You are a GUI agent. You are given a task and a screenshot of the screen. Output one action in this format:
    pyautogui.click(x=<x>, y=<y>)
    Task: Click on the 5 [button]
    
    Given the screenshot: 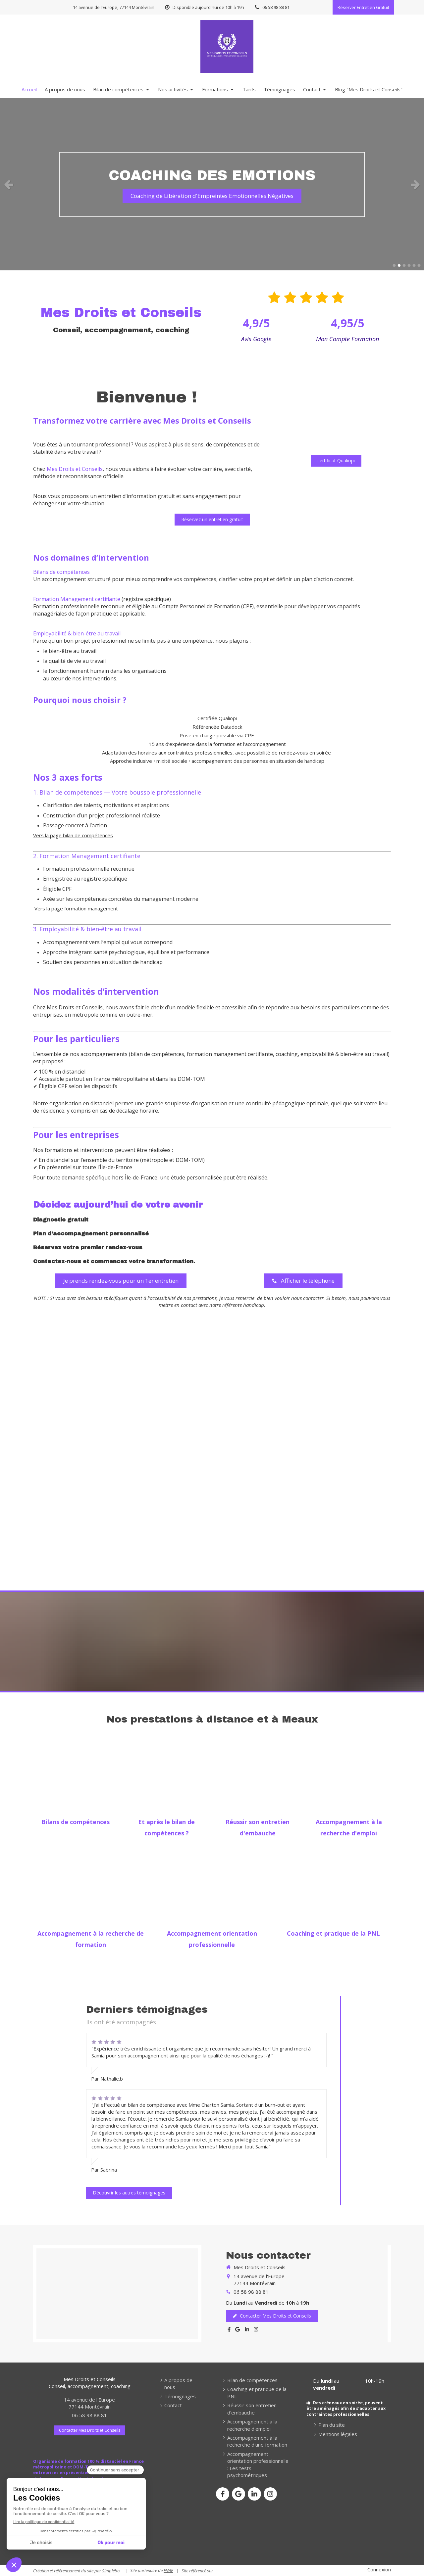 What is the action you would take?
    pyautogui.click(x=414, y=265)
    